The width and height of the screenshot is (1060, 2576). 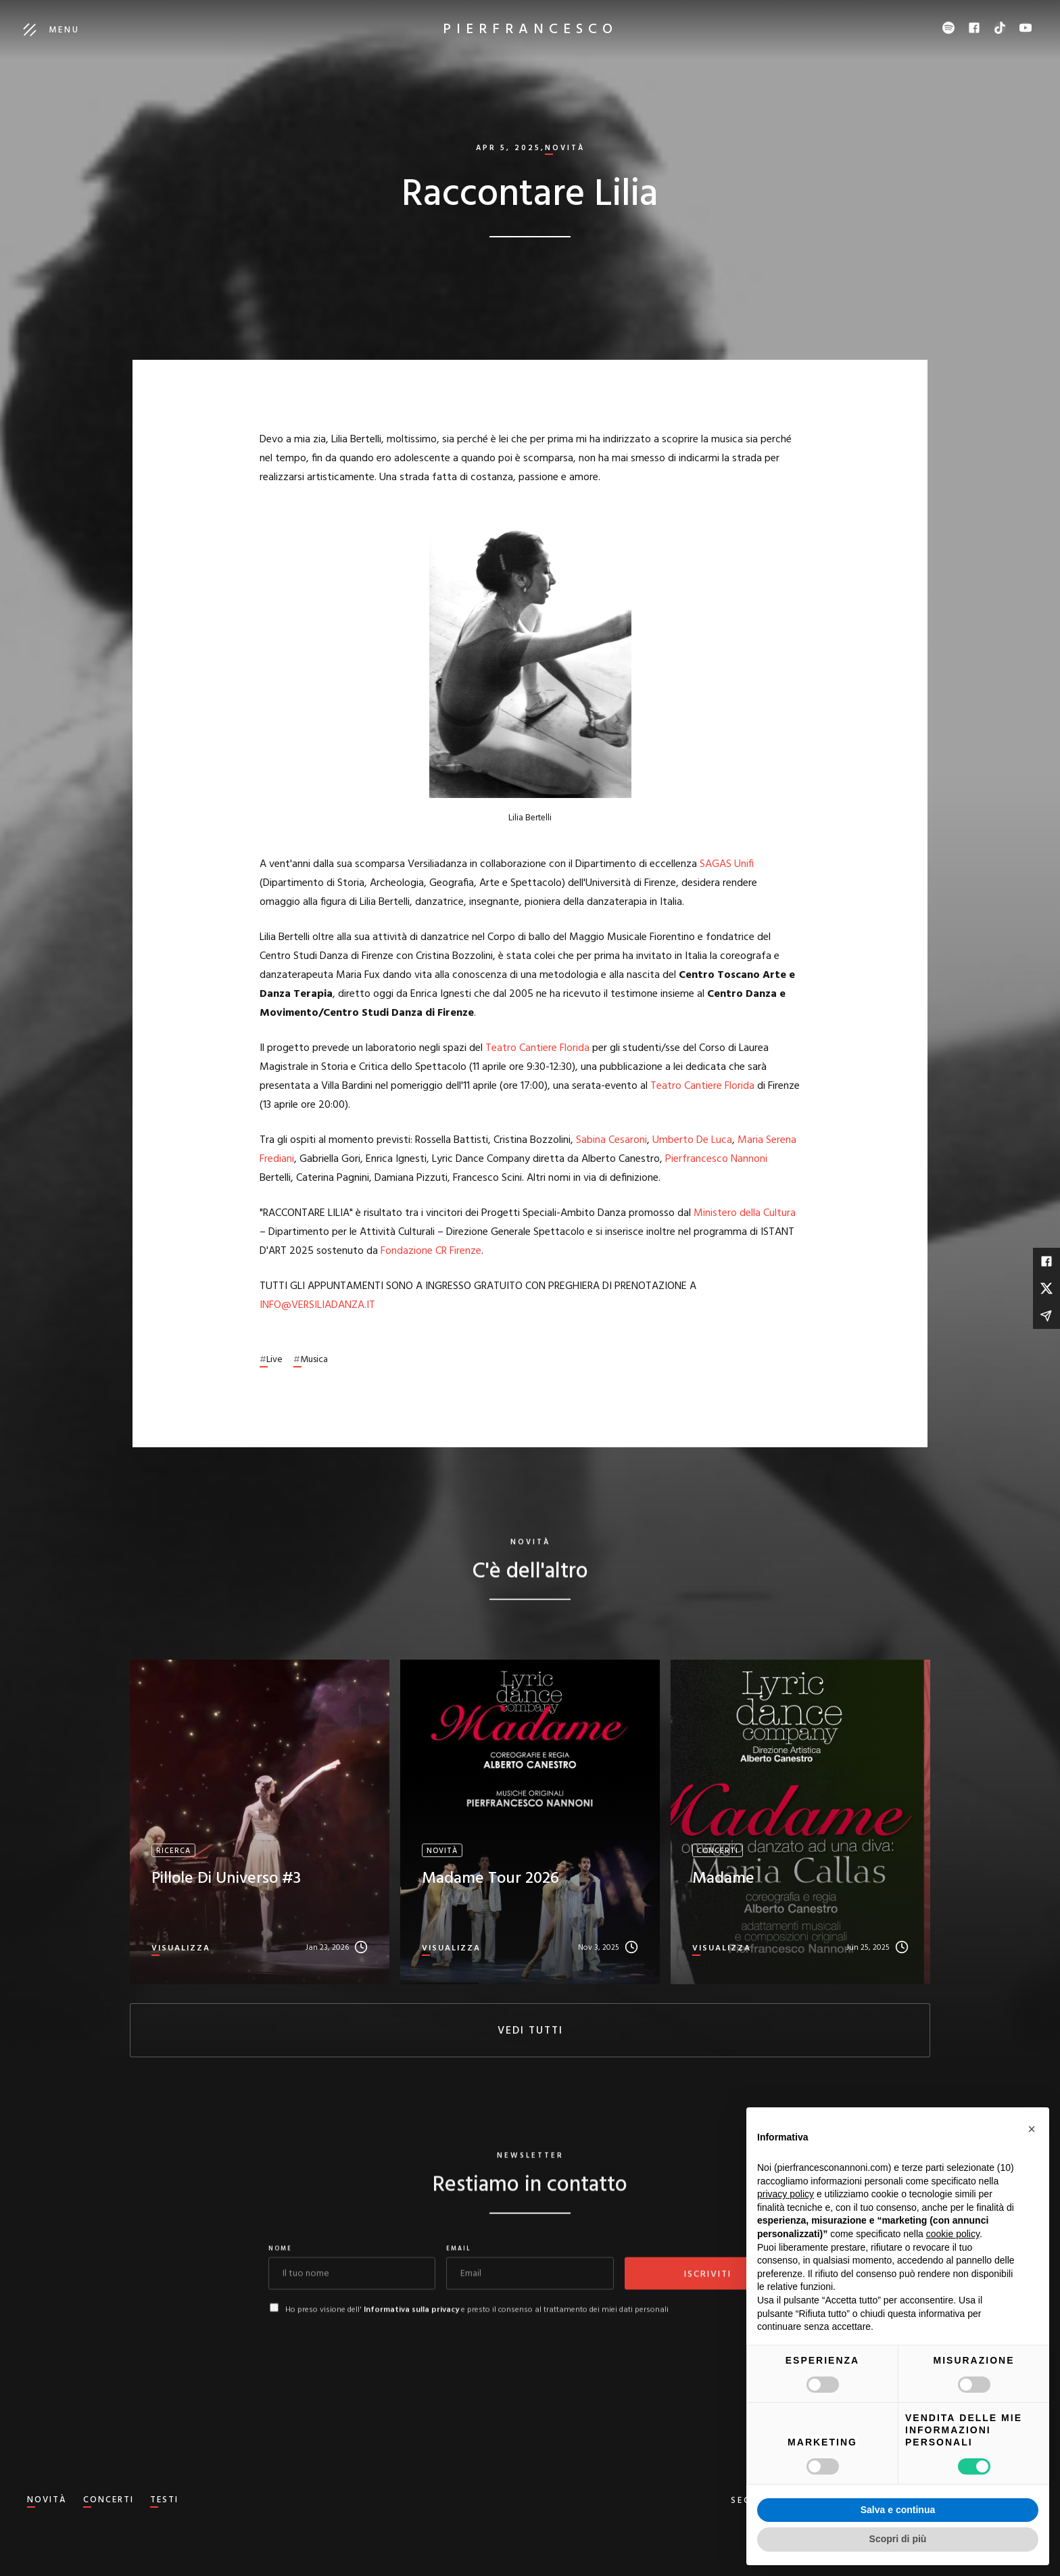 I want to click on privacy policy [button], so click(x=785, y=2193).